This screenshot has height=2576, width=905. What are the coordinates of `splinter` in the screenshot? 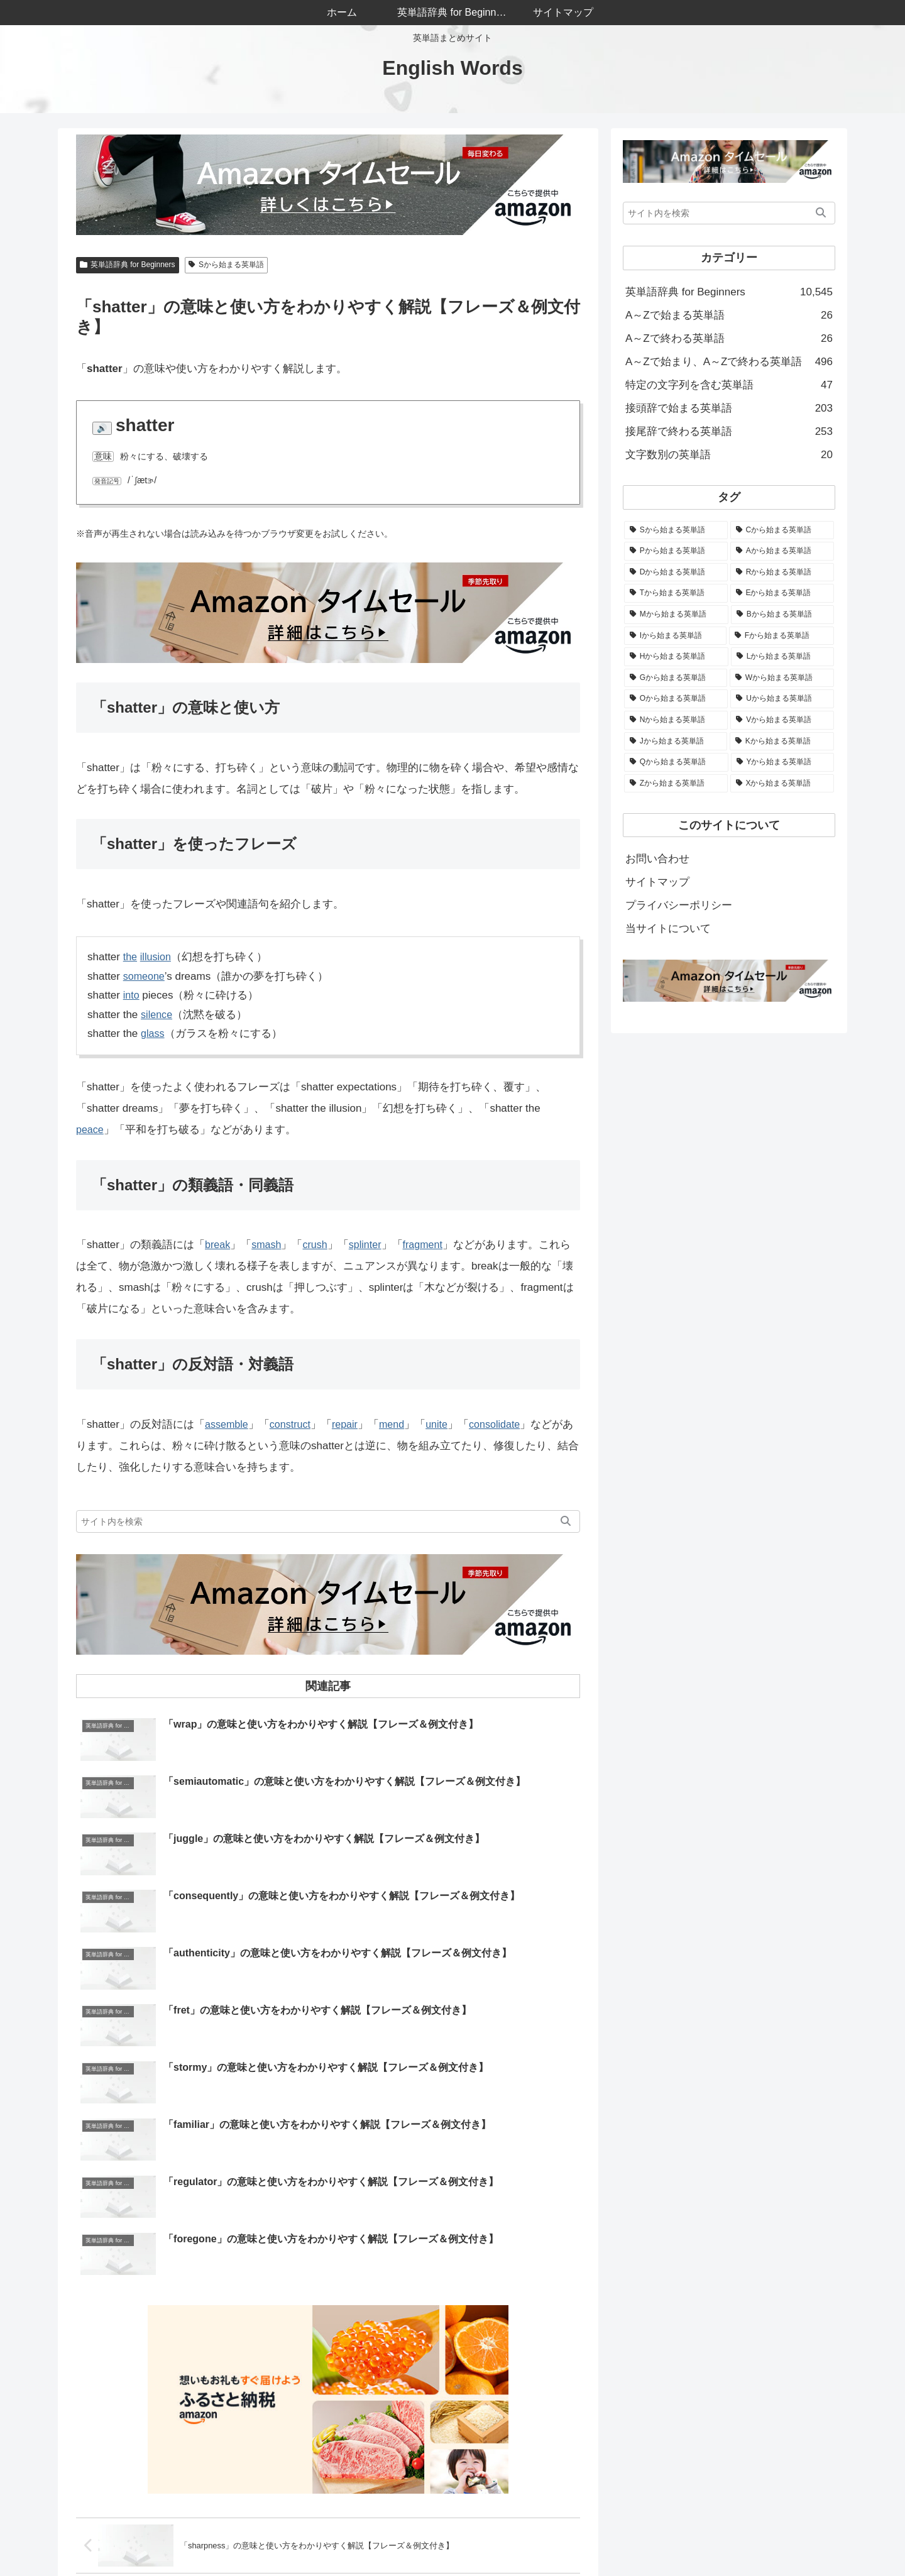 It's located at (370, 1245).